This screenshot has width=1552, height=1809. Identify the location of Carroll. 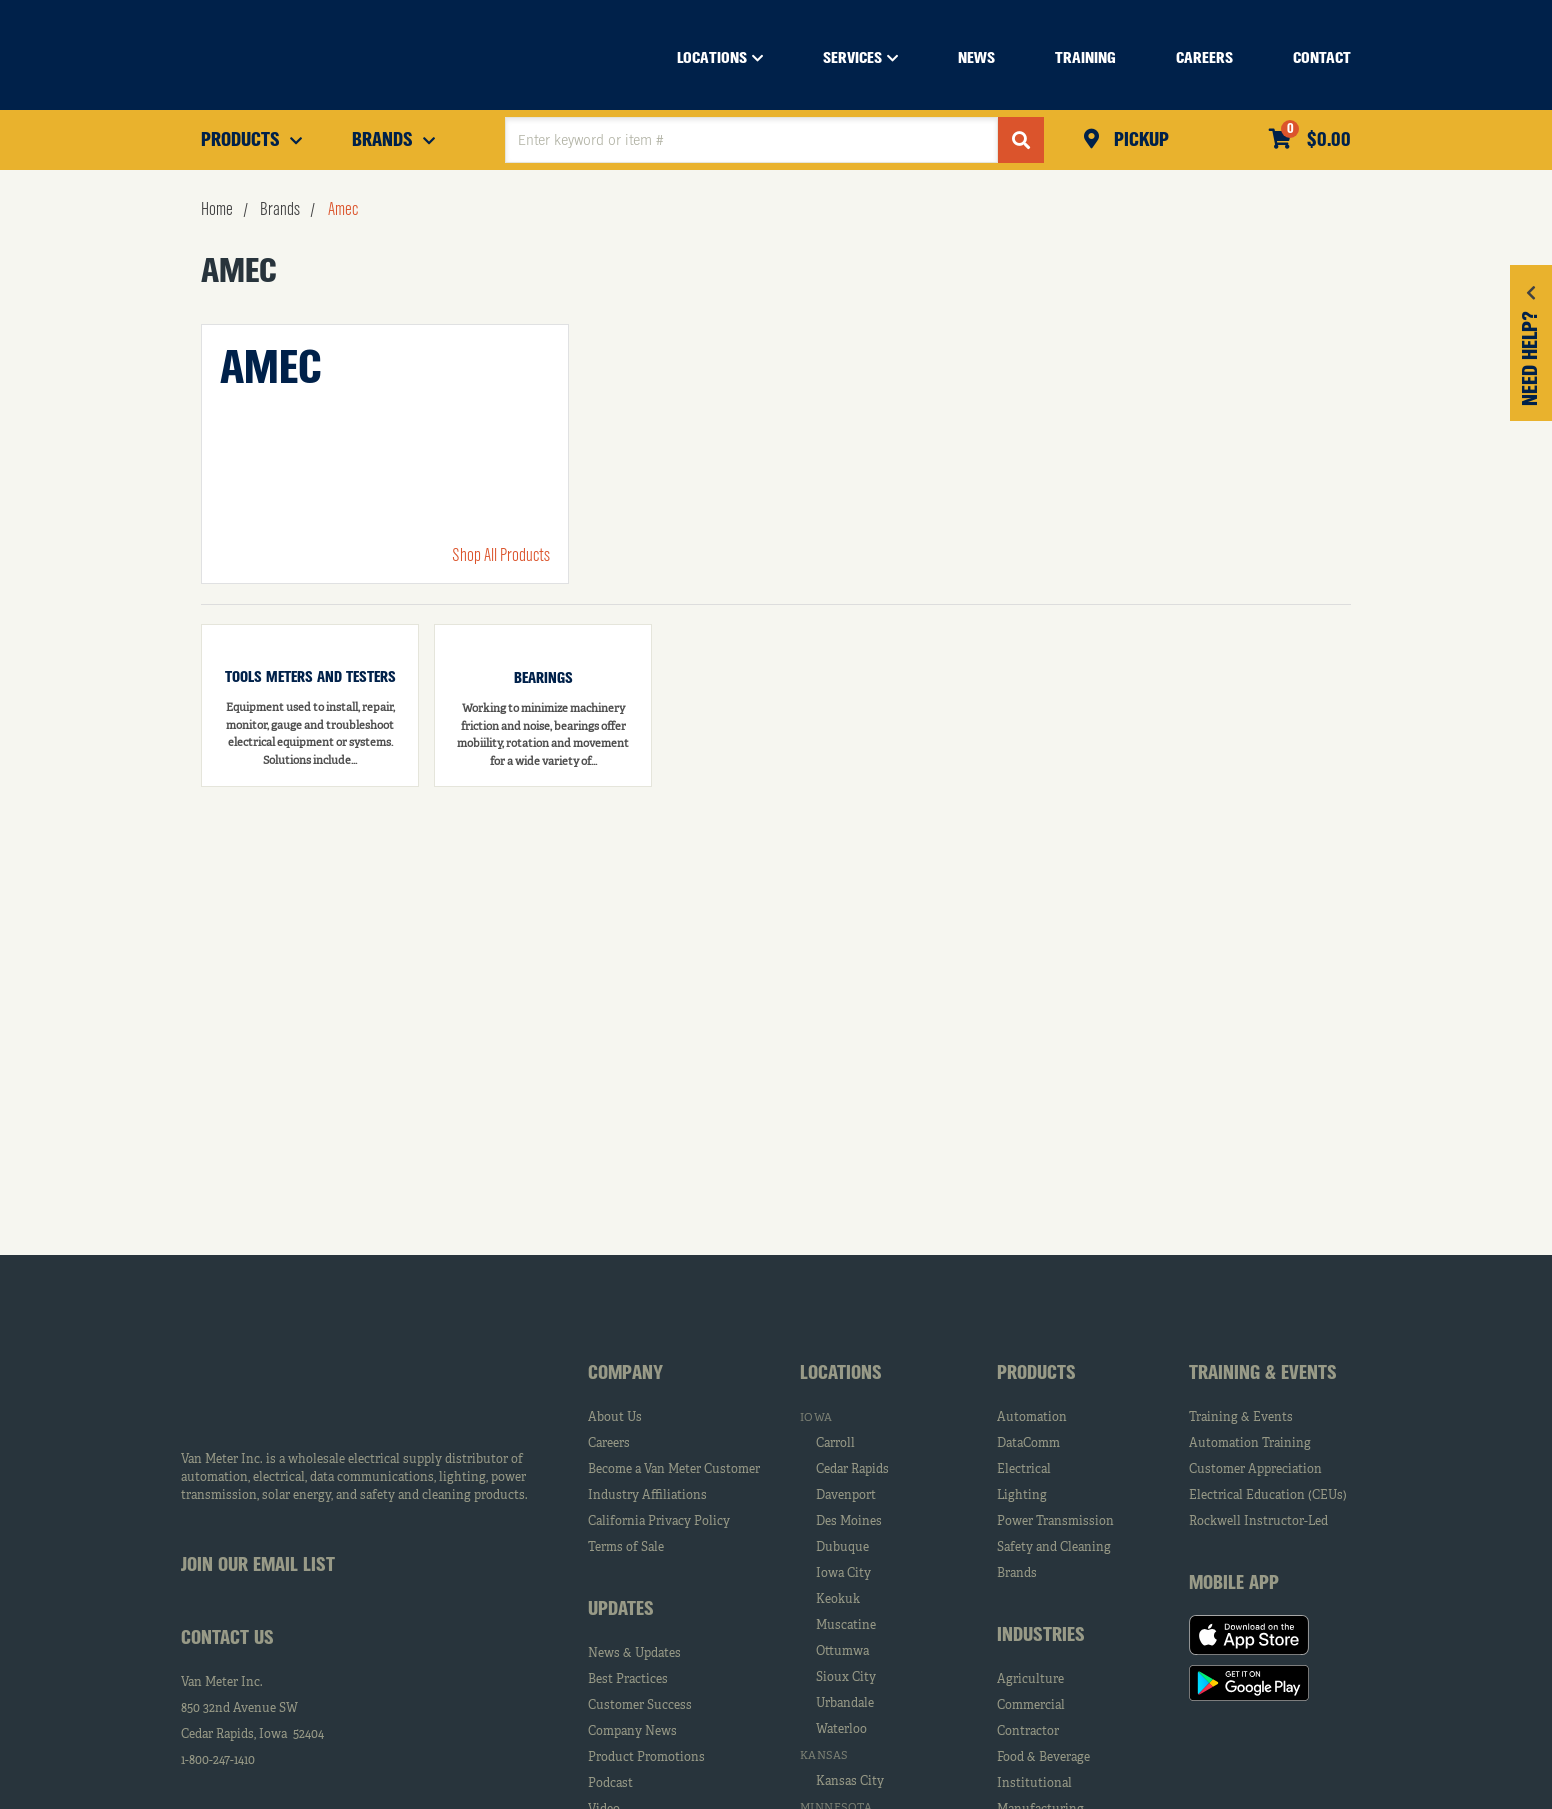
(835, 1444).